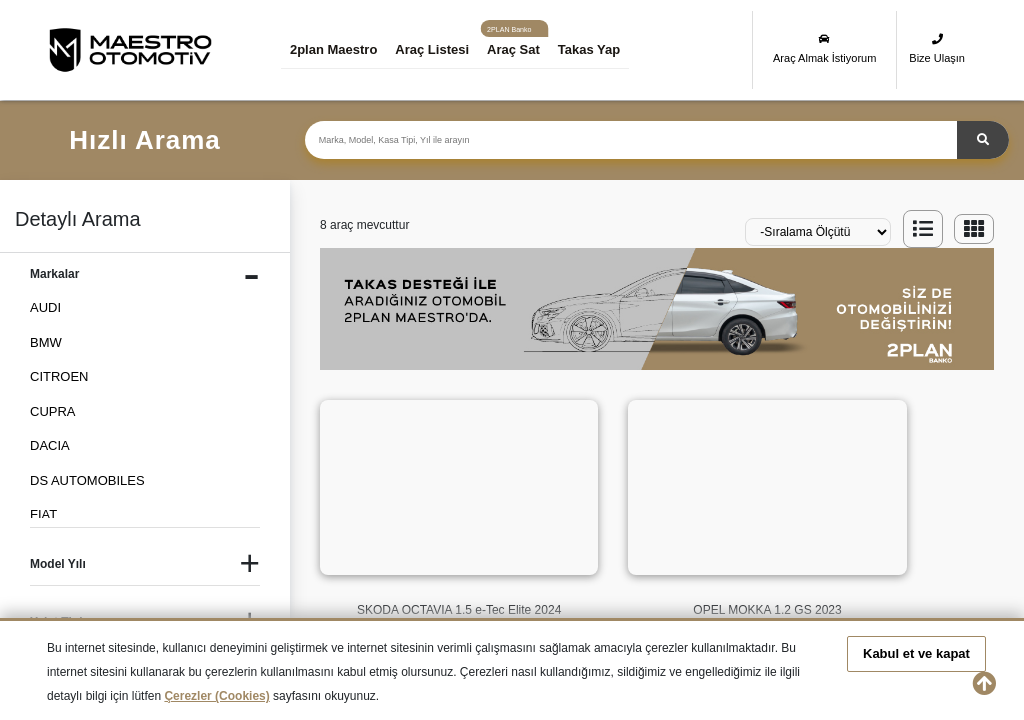 The height and width of the screenshot is (720, 1024). Describe the element at coordinates (216, 696) in the screenshot. I see `Çerezler (Cookies)` at that location.